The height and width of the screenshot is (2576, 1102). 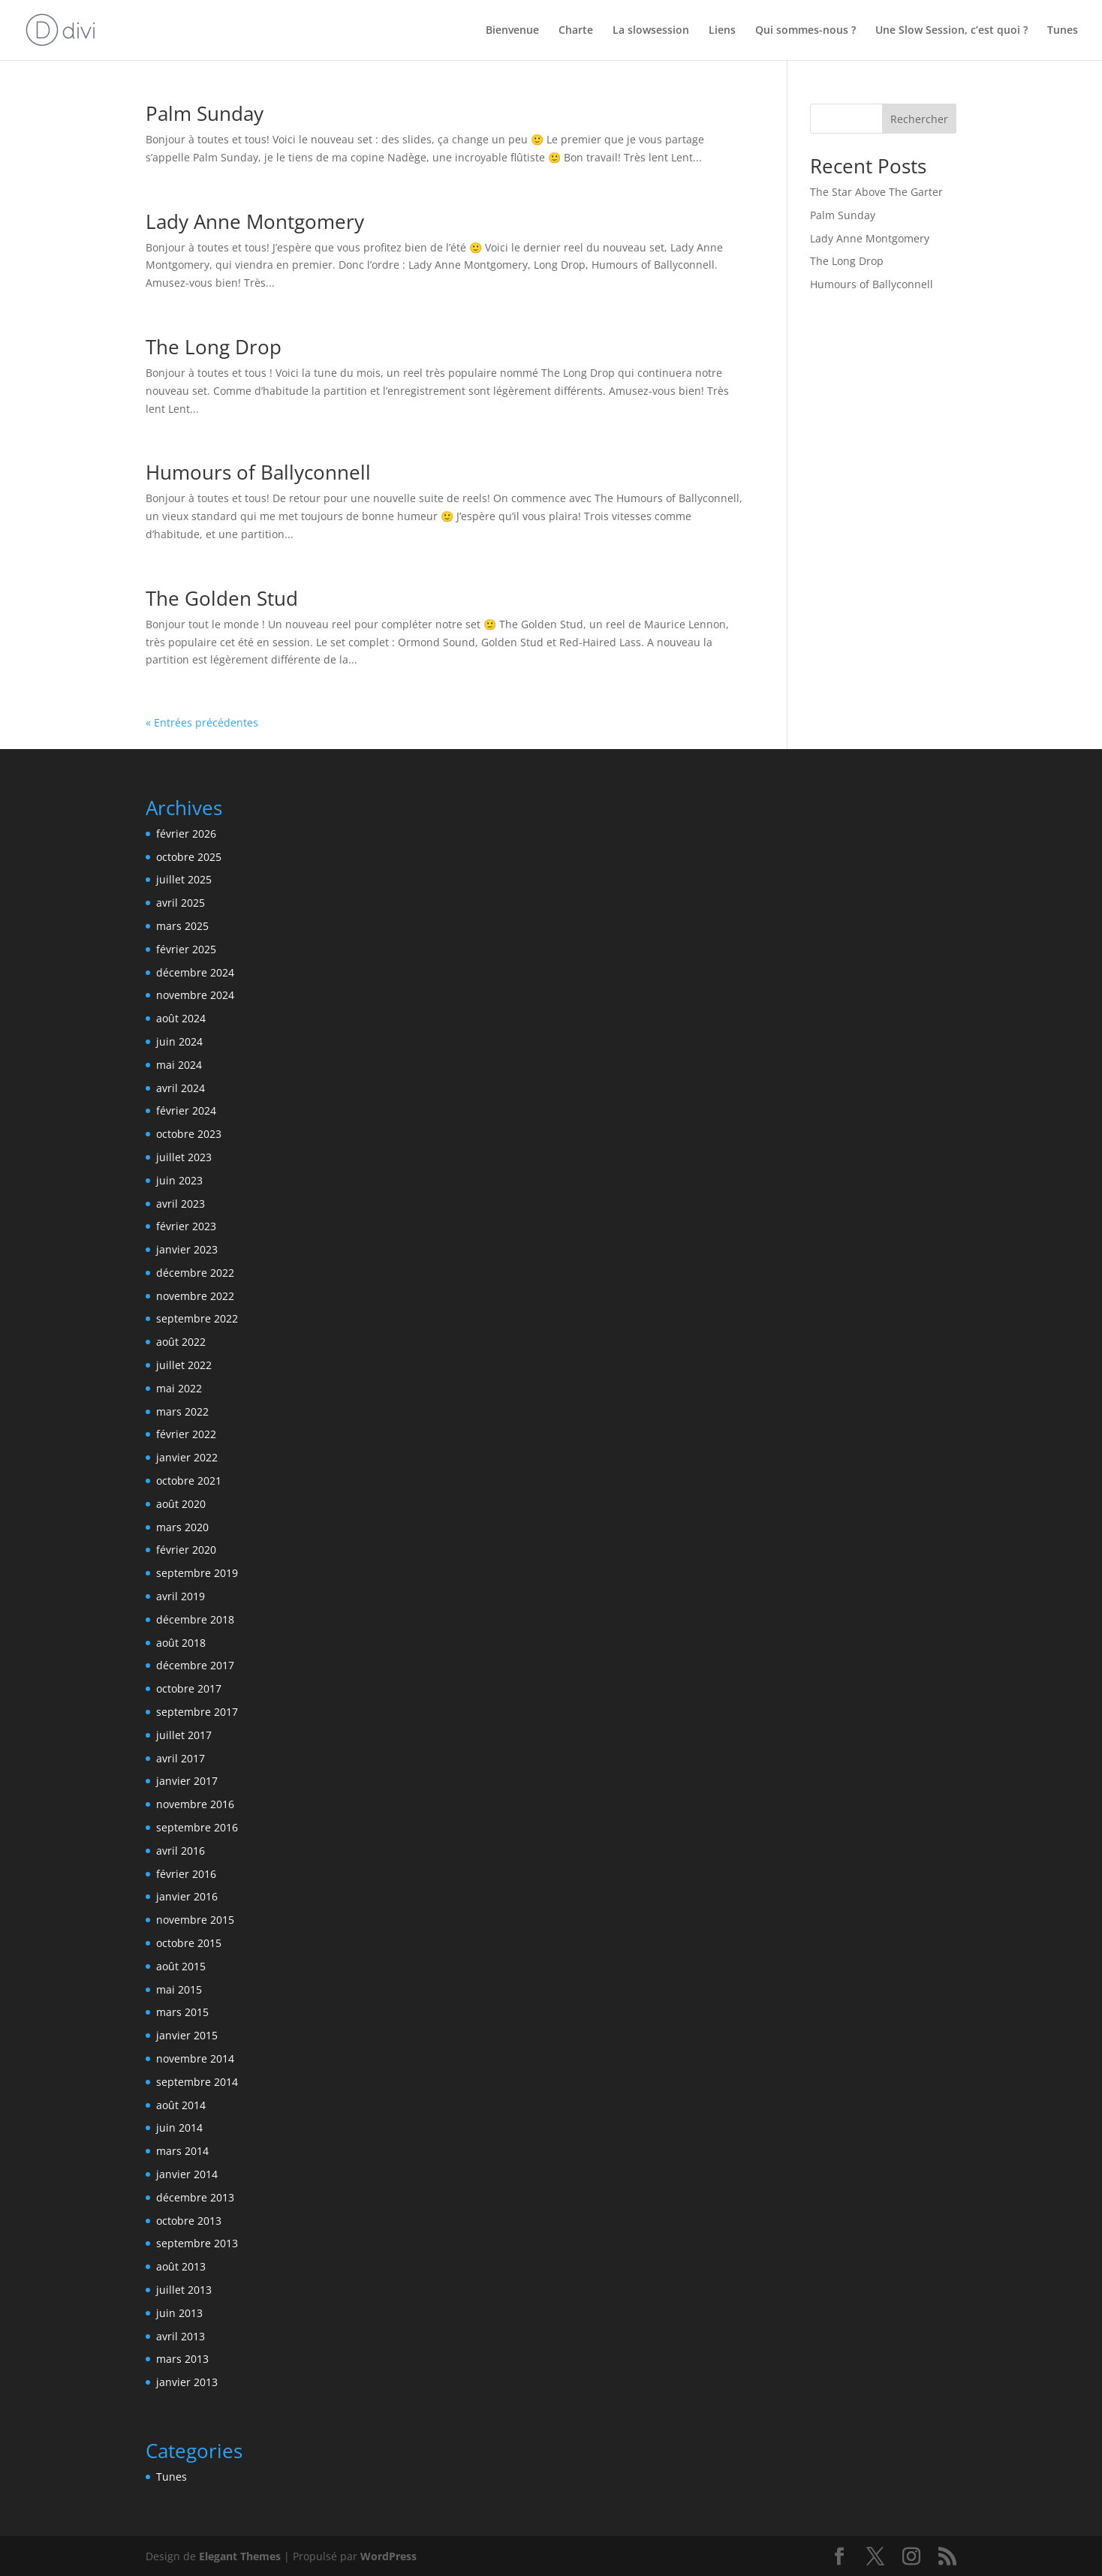 I want to click on mars 2022, so click(x=182, y=1411).